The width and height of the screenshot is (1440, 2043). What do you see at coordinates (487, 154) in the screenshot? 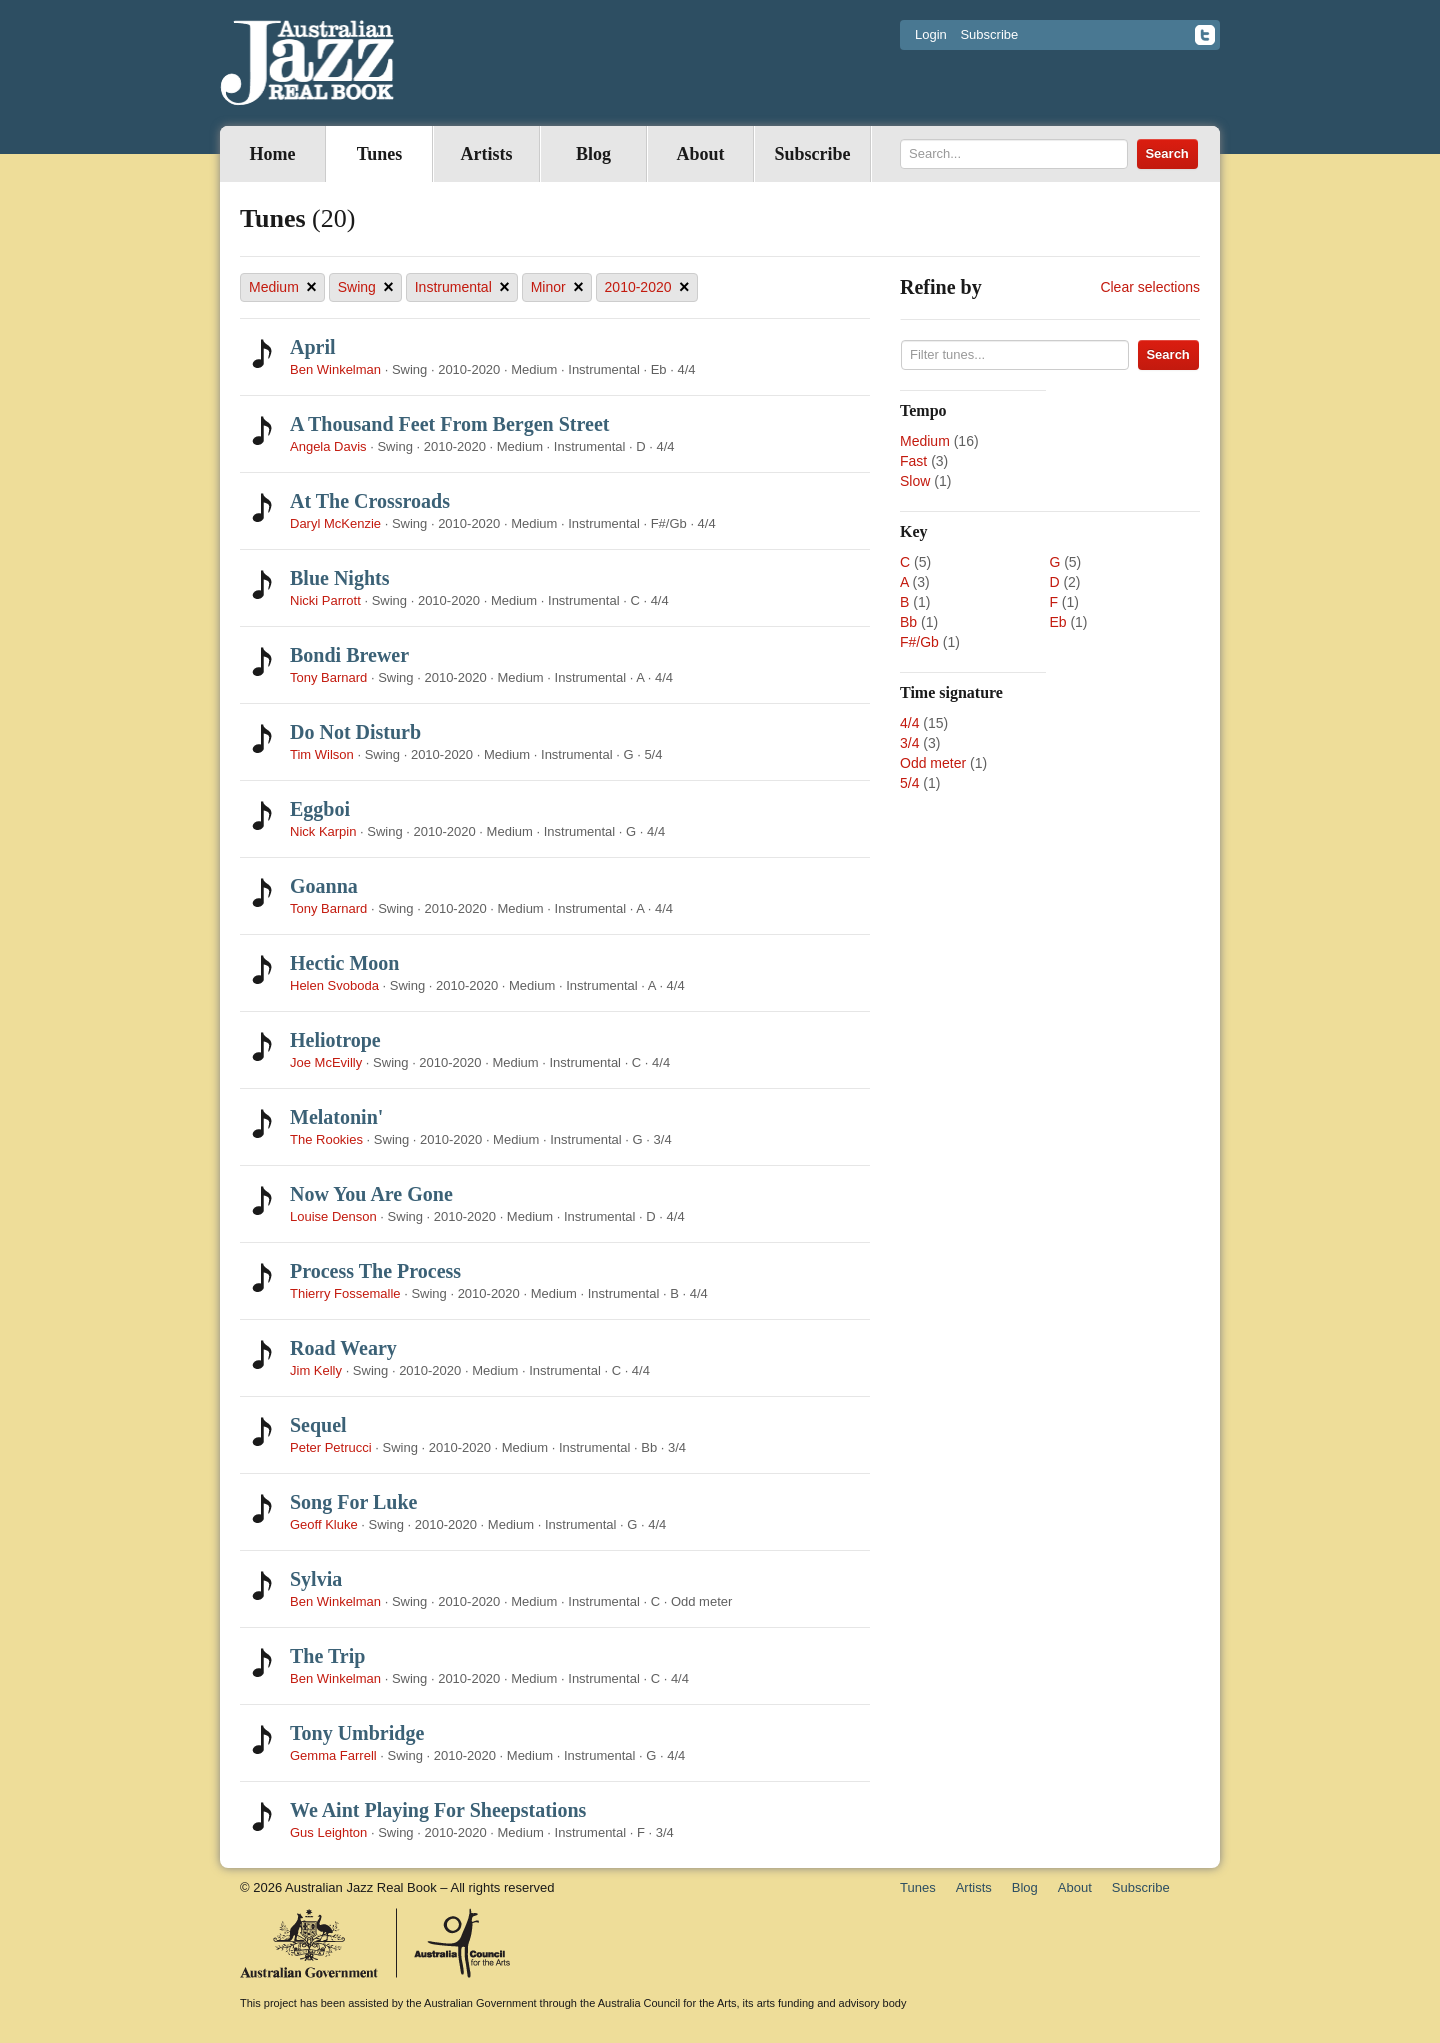
I see `Artists` at bounding box center [487, 154].